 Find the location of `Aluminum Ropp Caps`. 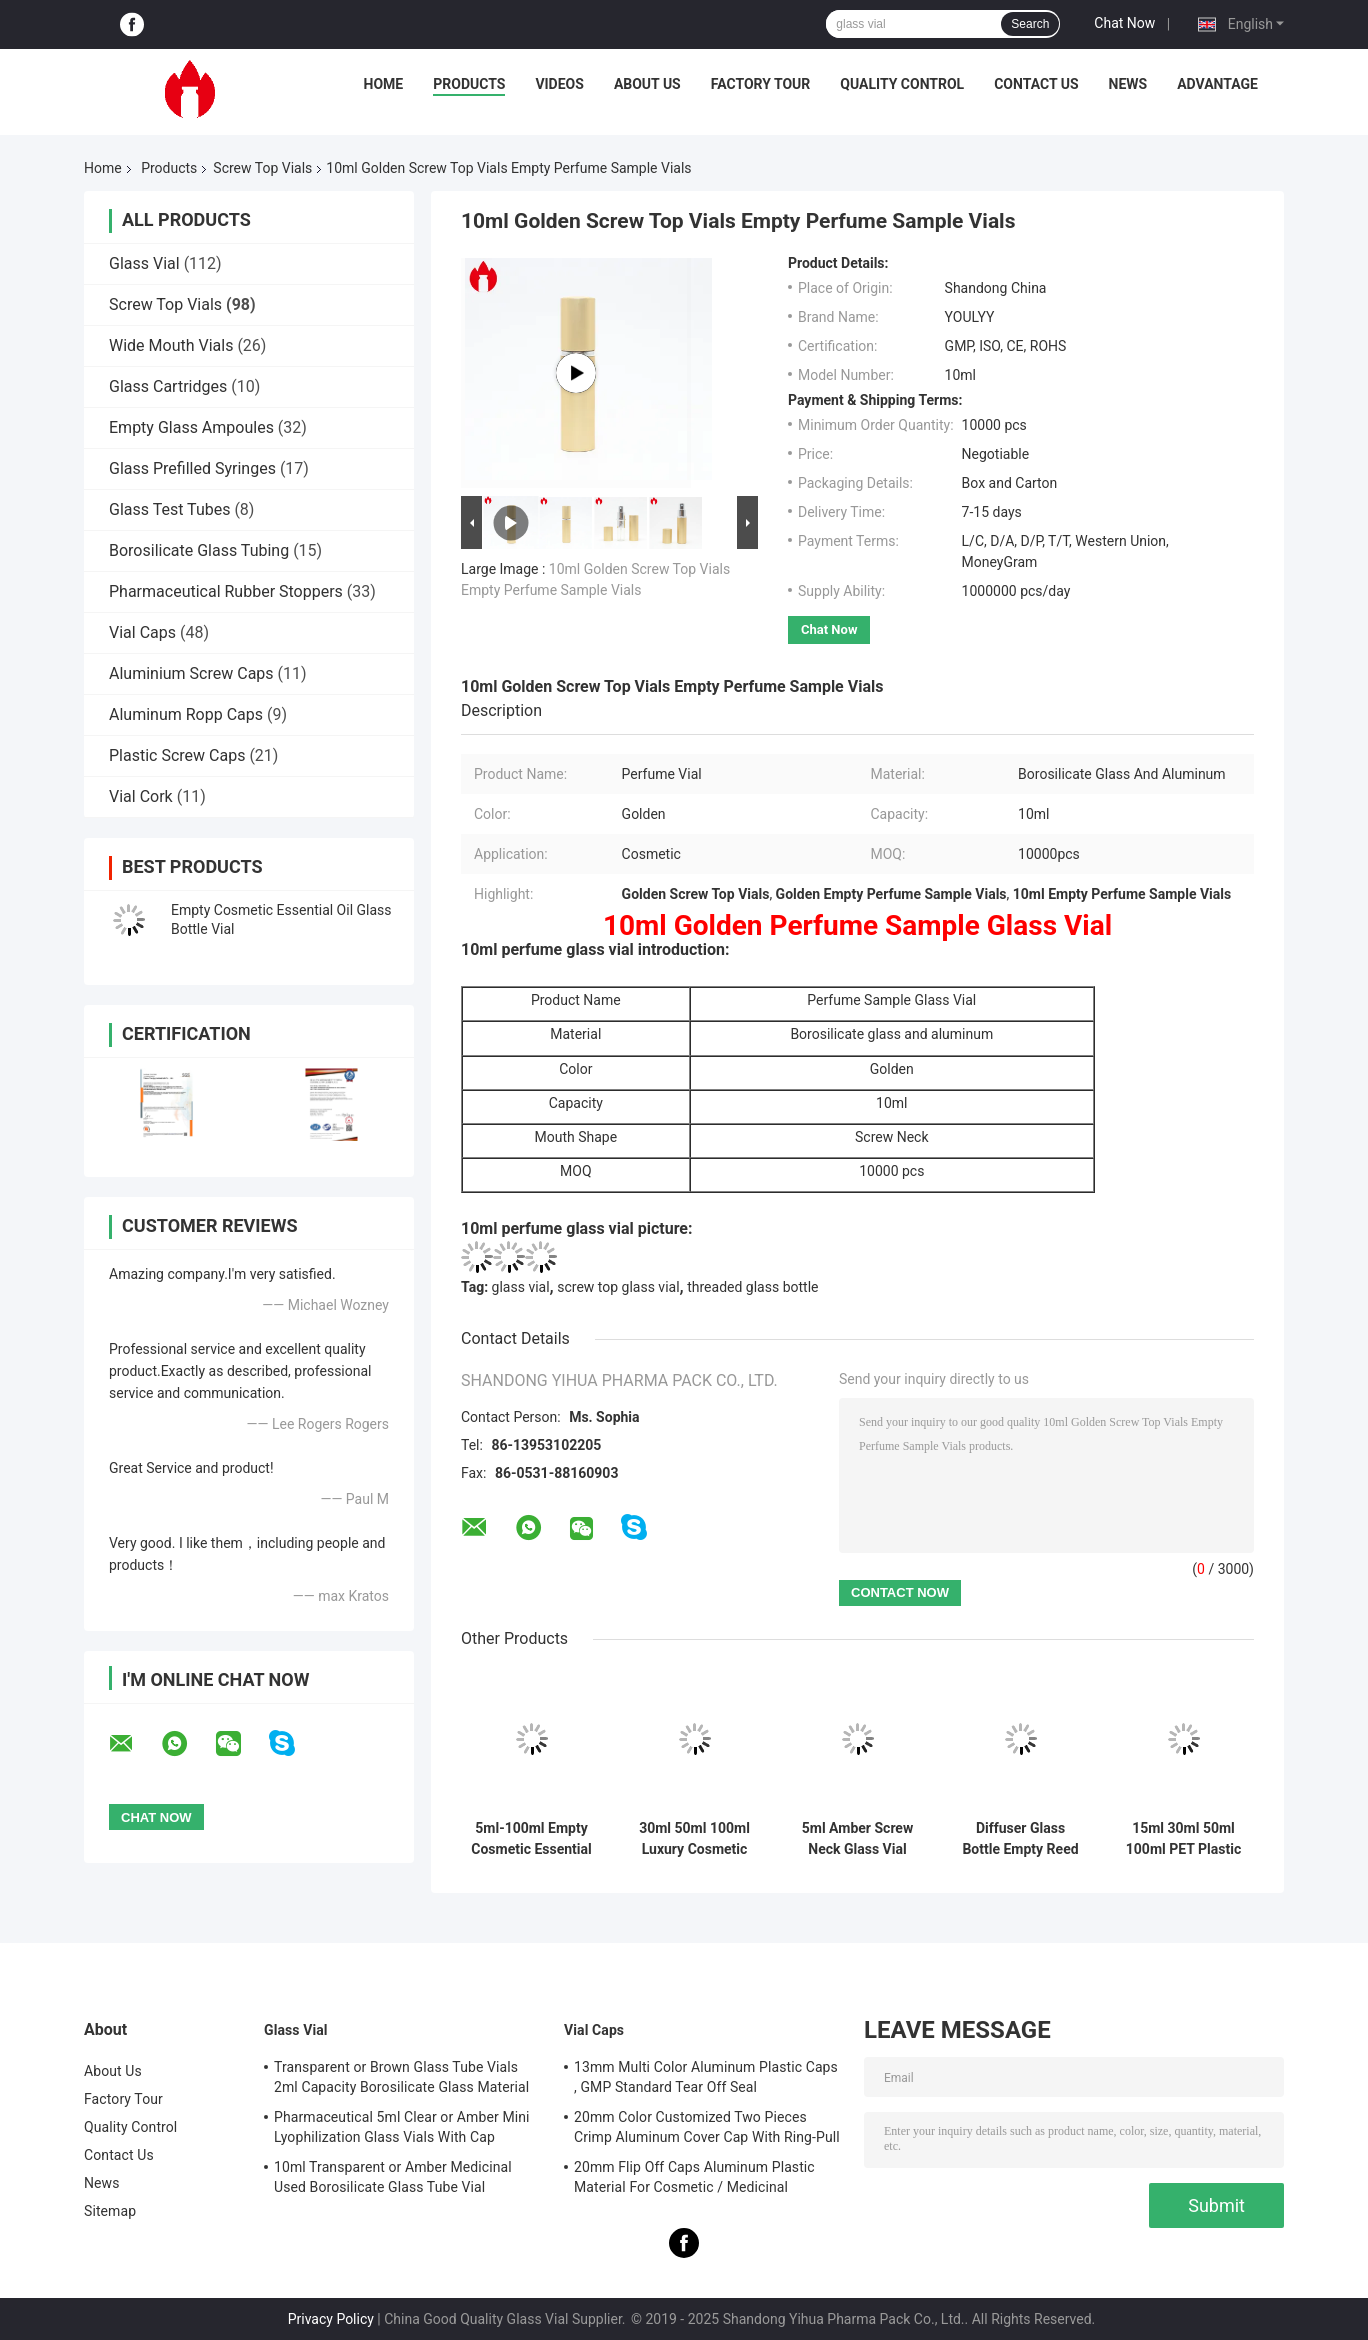

Aluminum Ropp Caps is located at coordinates (186, 714).